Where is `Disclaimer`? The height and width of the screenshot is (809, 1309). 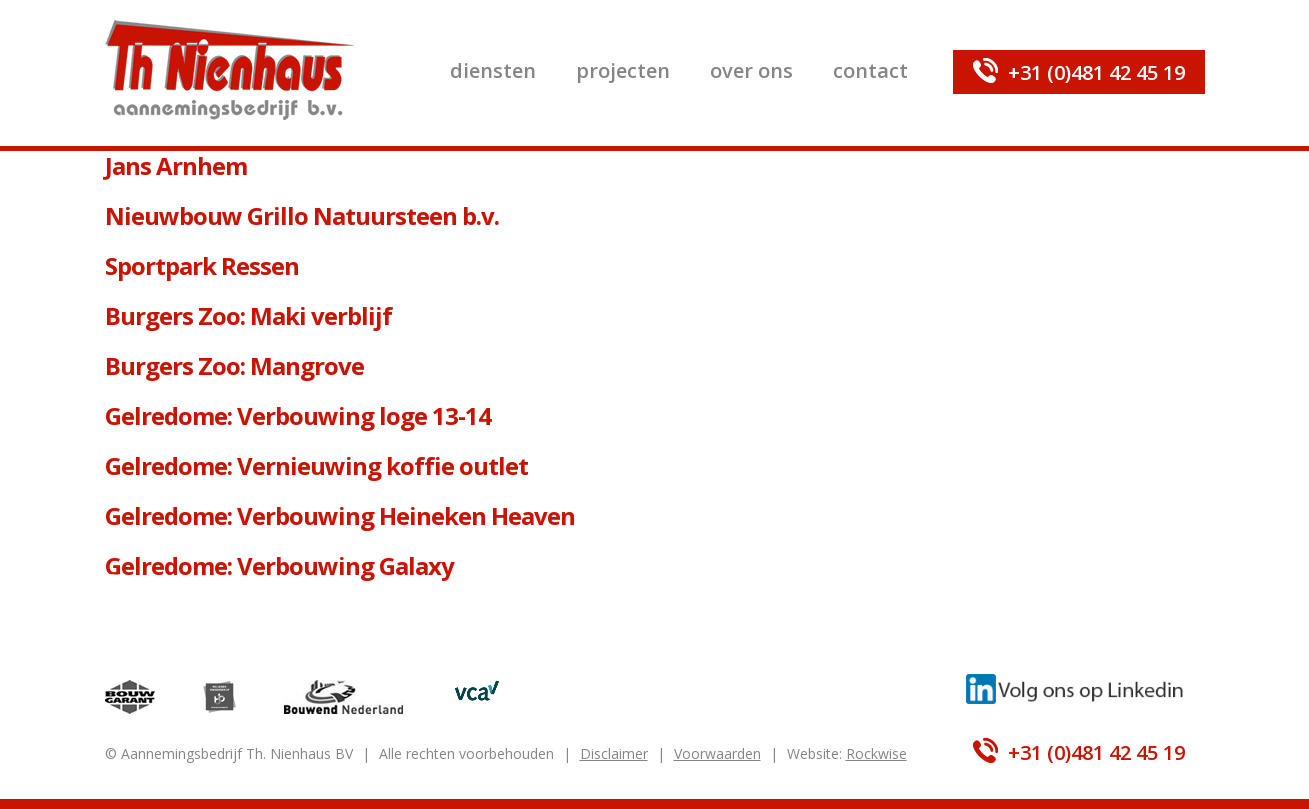 Disclaimer is located at coordinates (614, 753).